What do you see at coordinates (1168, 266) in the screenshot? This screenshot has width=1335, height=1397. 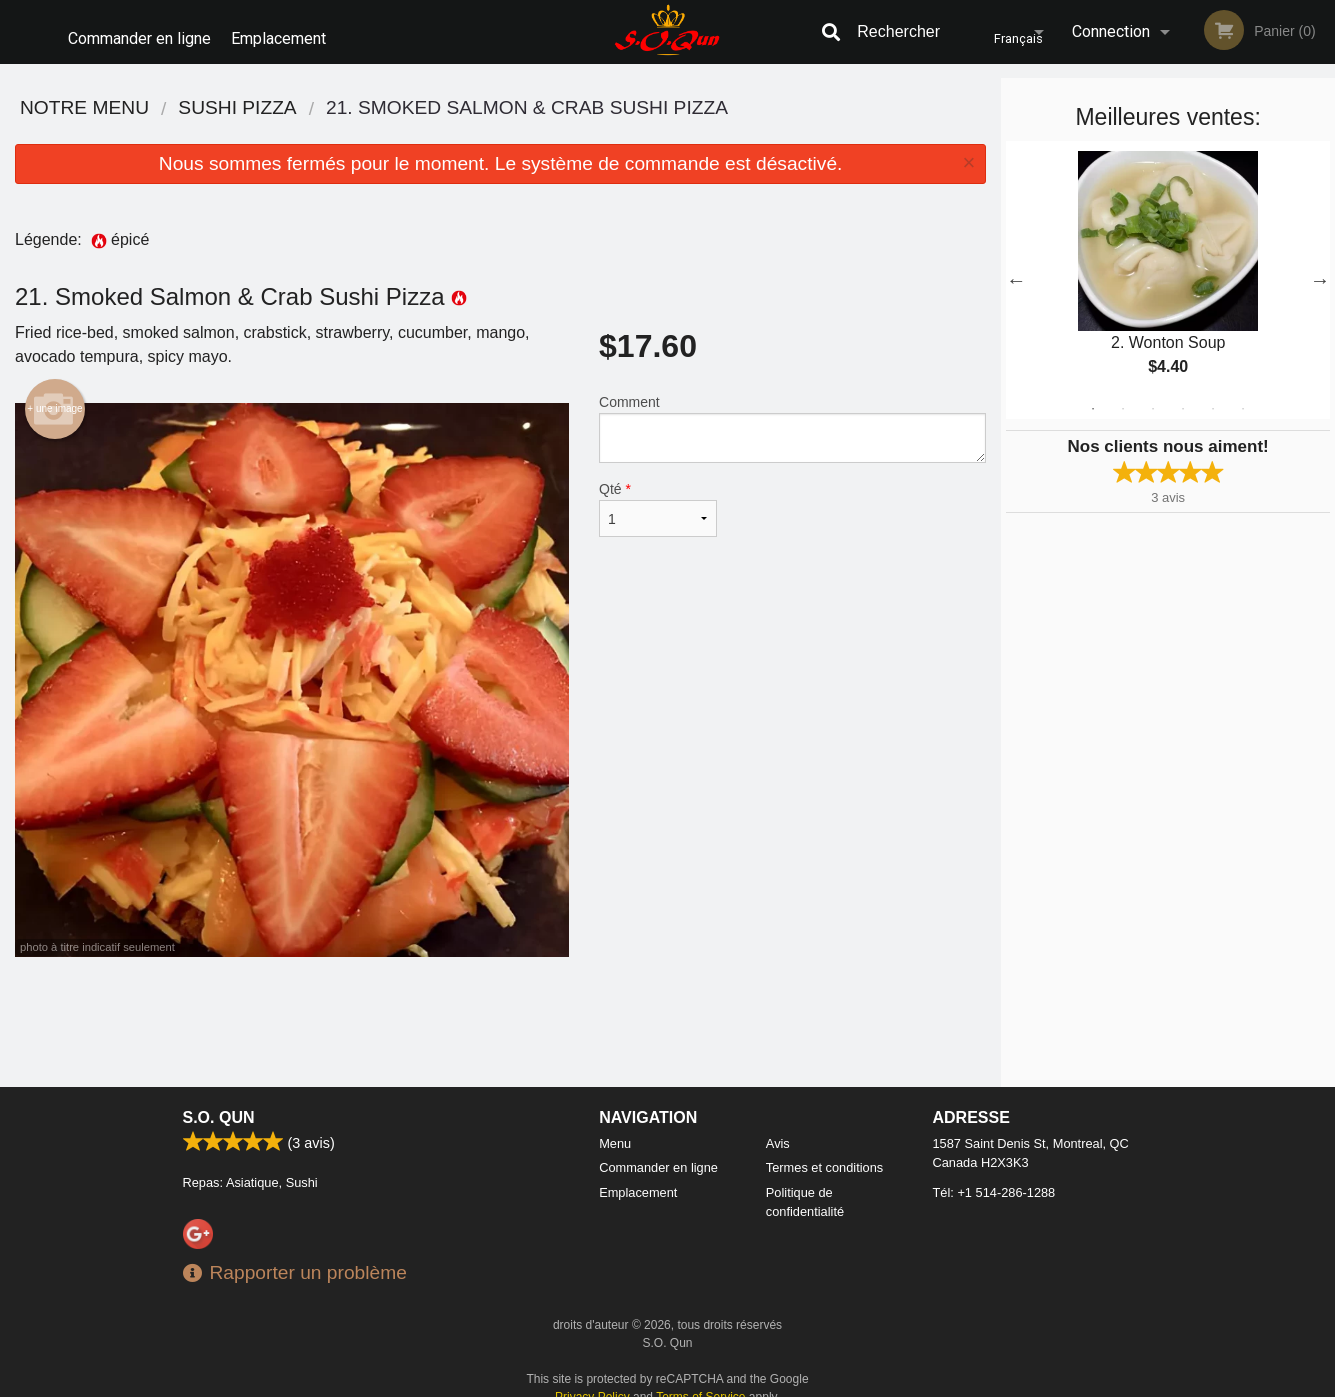 I see `[tabpanel]` at bounding box center [1168, 266].